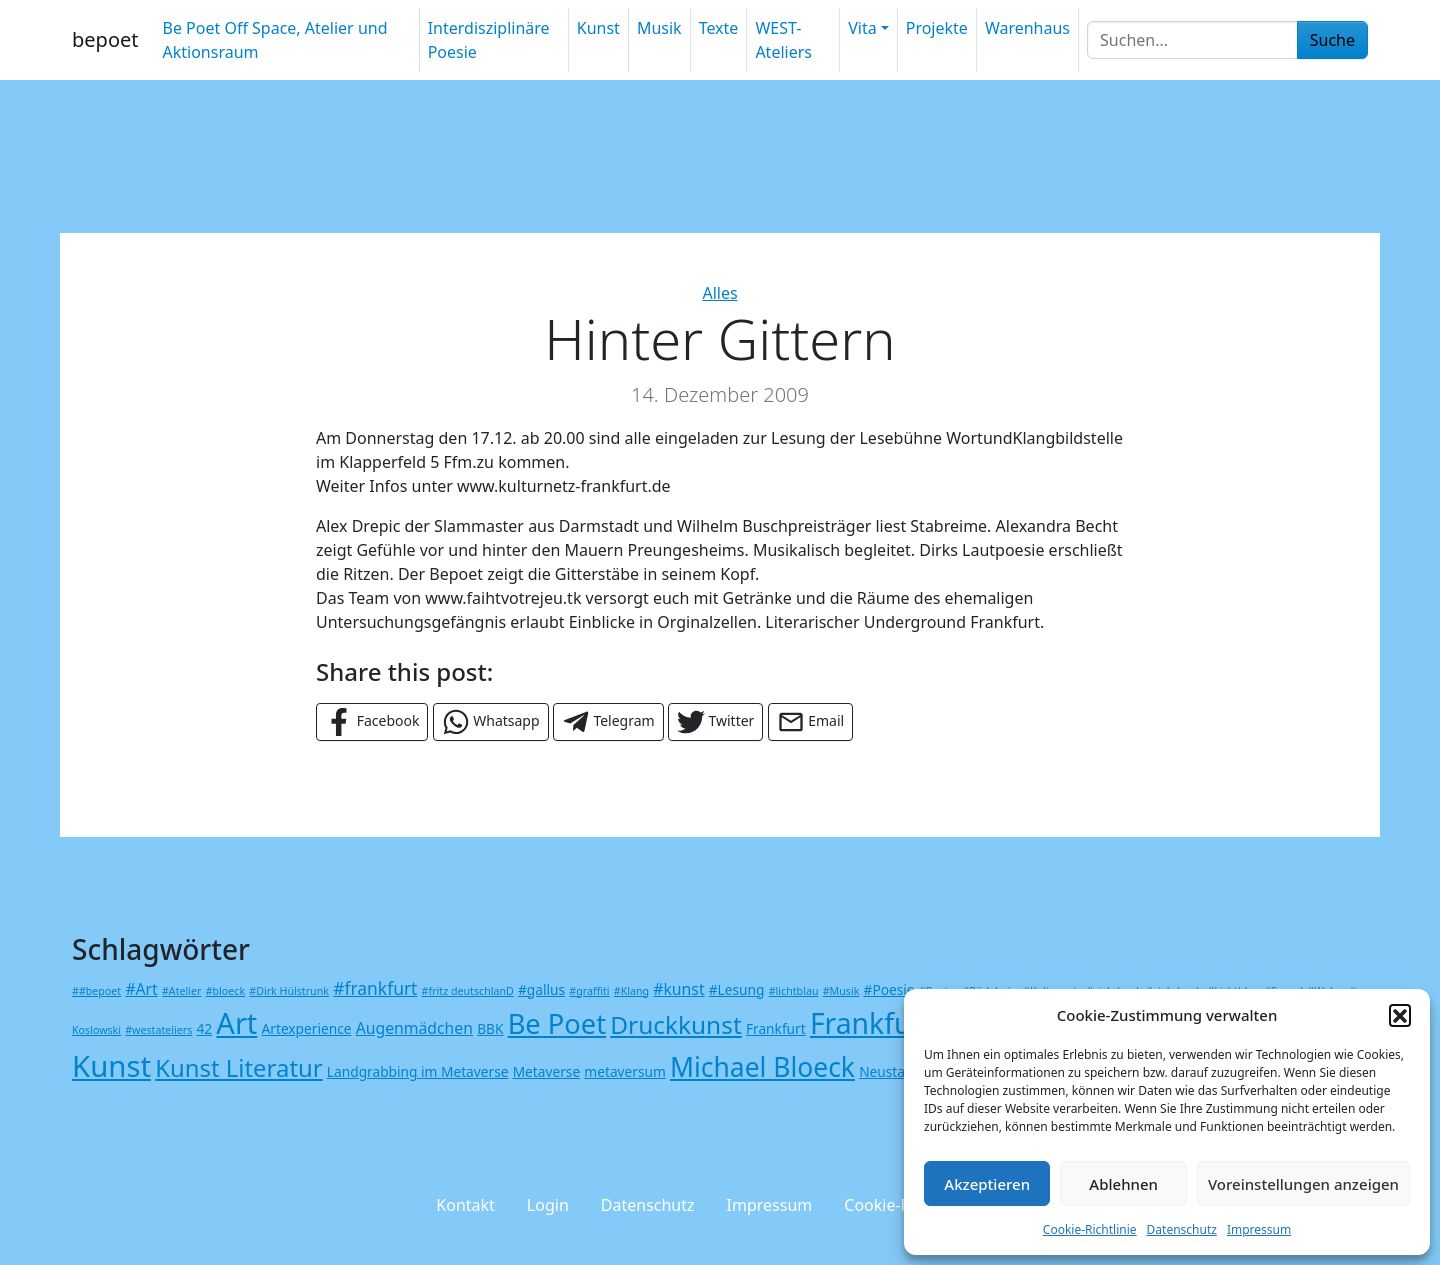 The width and height of the screenshot is (1440, 1265). Describe the element at coordinates (181, 991) in the screenshot. I see `#Atelier [#Atelier (1 Eintrag)]` at that location.